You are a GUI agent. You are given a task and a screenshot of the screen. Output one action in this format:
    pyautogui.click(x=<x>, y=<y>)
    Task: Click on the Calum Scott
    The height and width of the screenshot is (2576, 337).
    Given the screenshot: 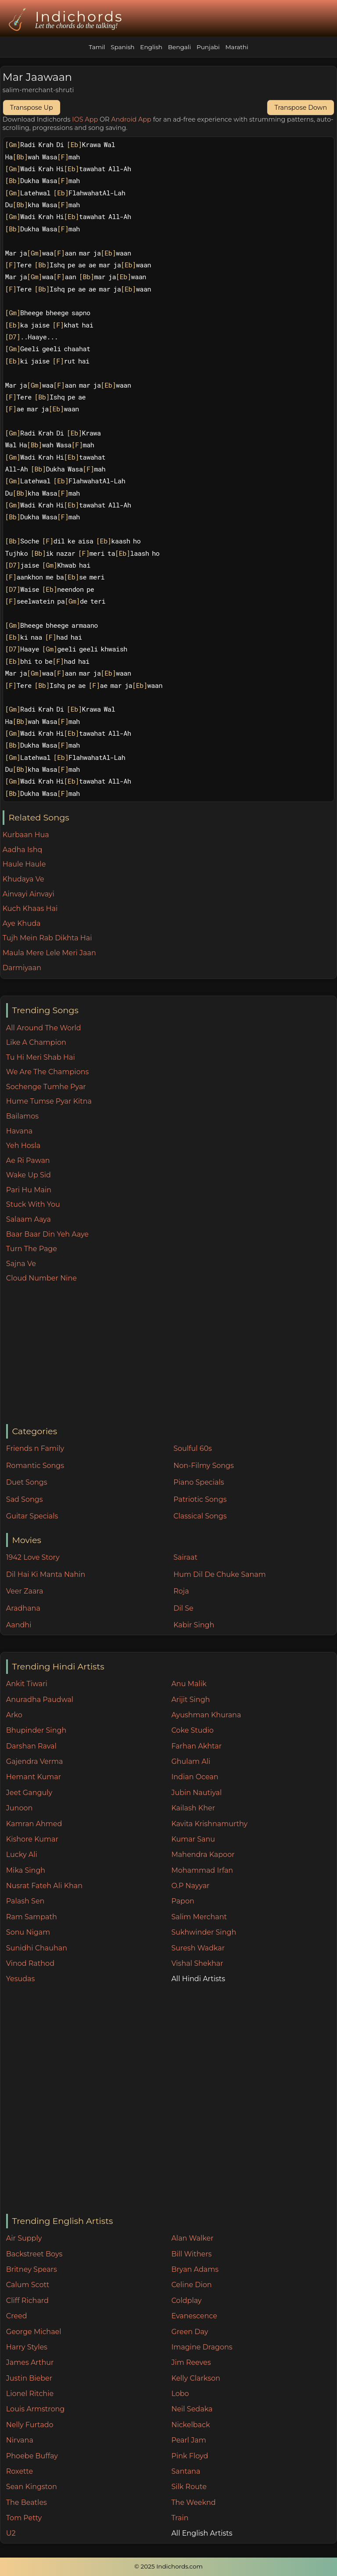 What is the action you would take?
    pyautogui.click(x=27, y=2285)
    